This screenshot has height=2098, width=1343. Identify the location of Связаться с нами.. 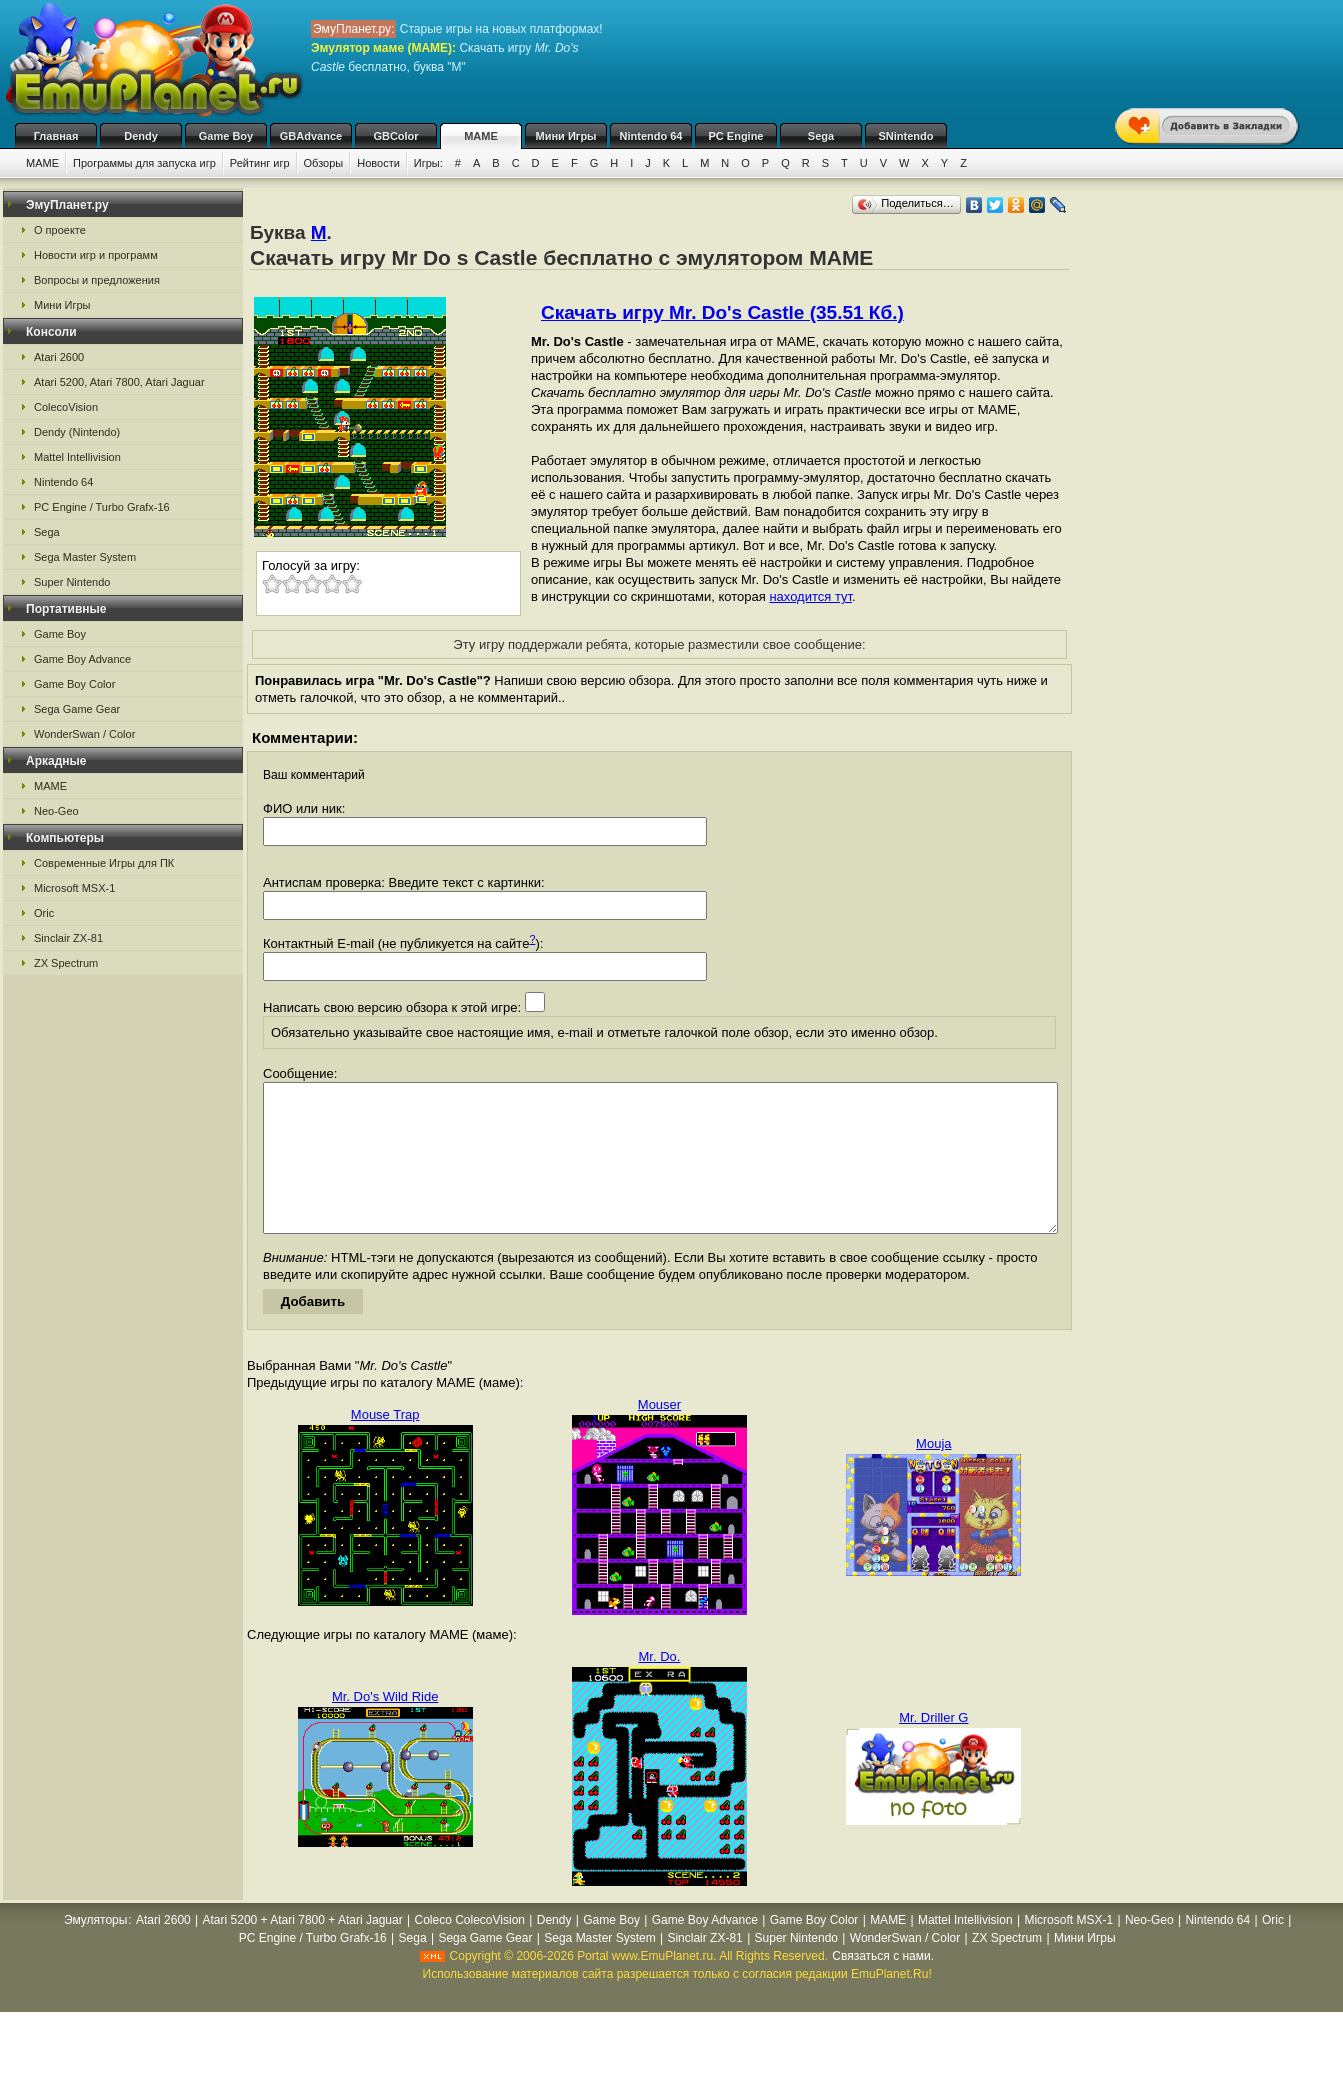
(883, 1986).